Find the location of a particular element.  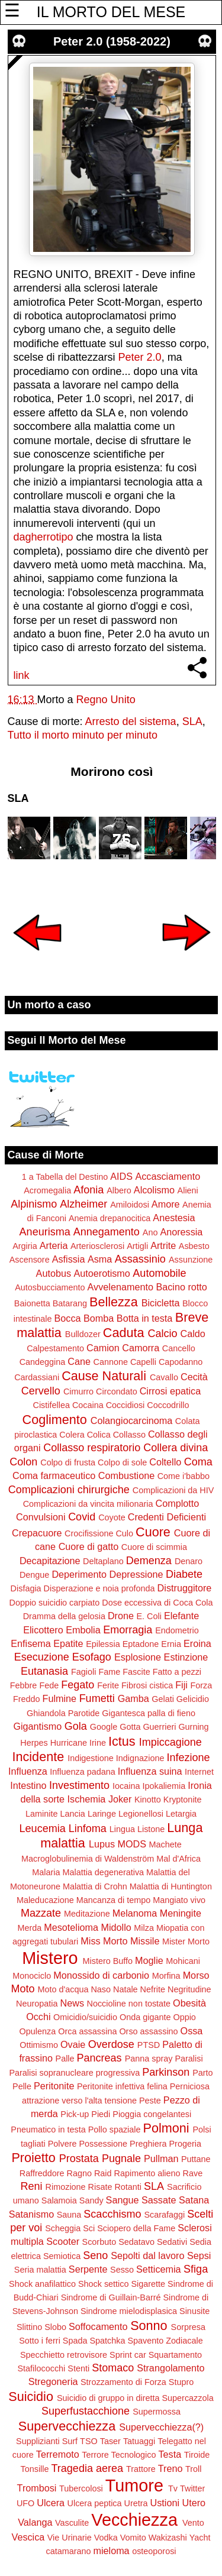

Malattia di Huntington is located at coordinates (171, 1886).